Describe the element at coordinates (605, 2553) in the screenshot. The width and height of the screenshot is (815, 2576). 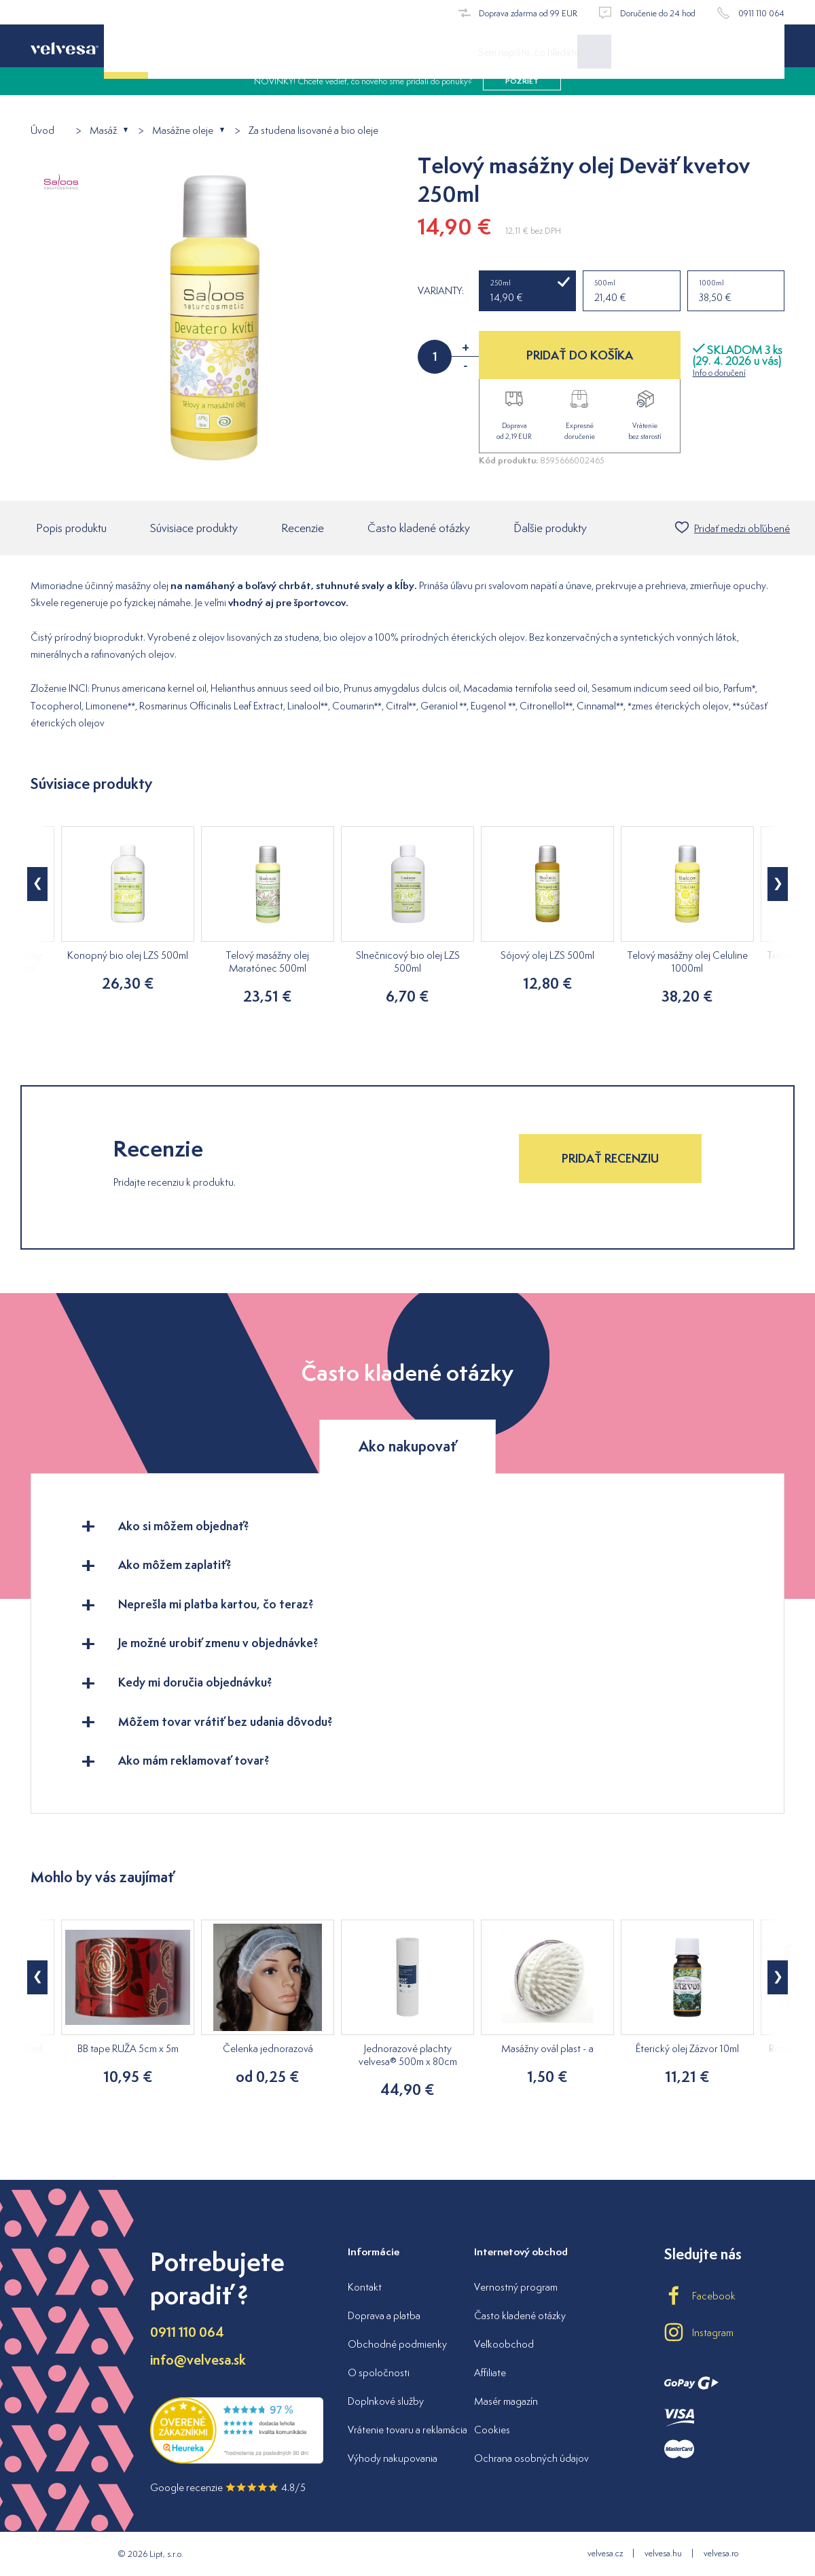
I see `velvesa.cz` at that location.